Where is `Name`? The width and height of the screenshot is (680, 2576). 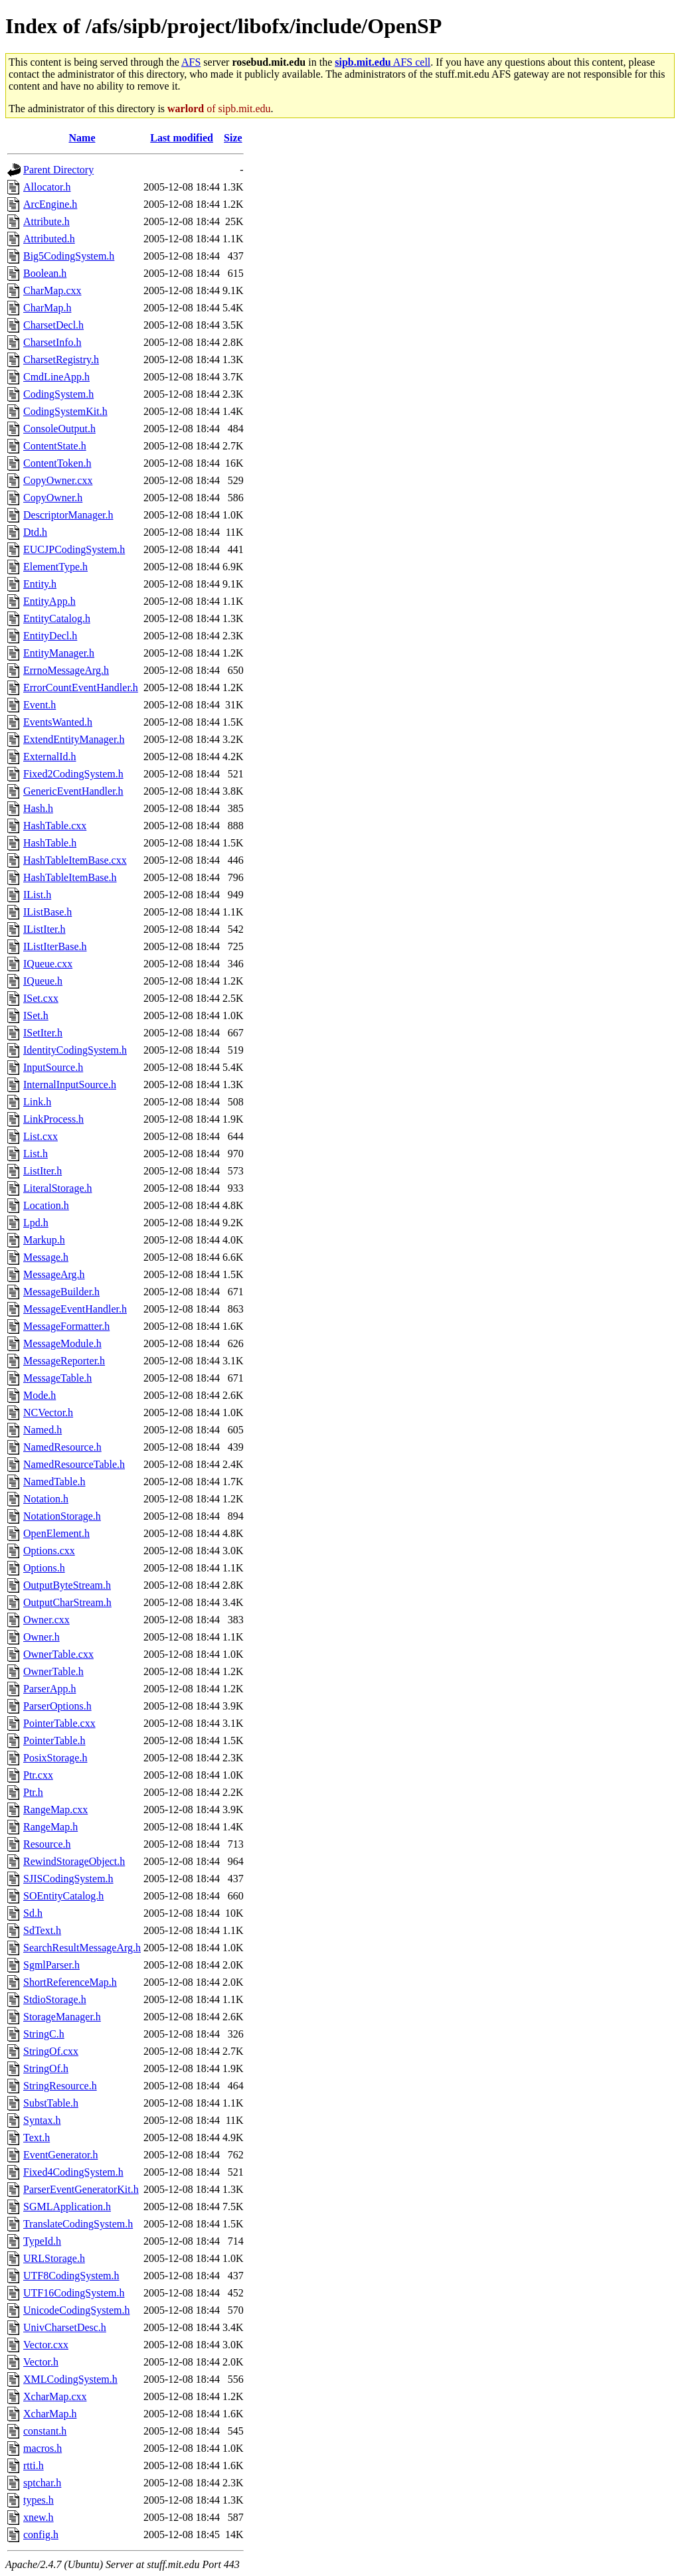 Name is located at coordinates (82, 137).